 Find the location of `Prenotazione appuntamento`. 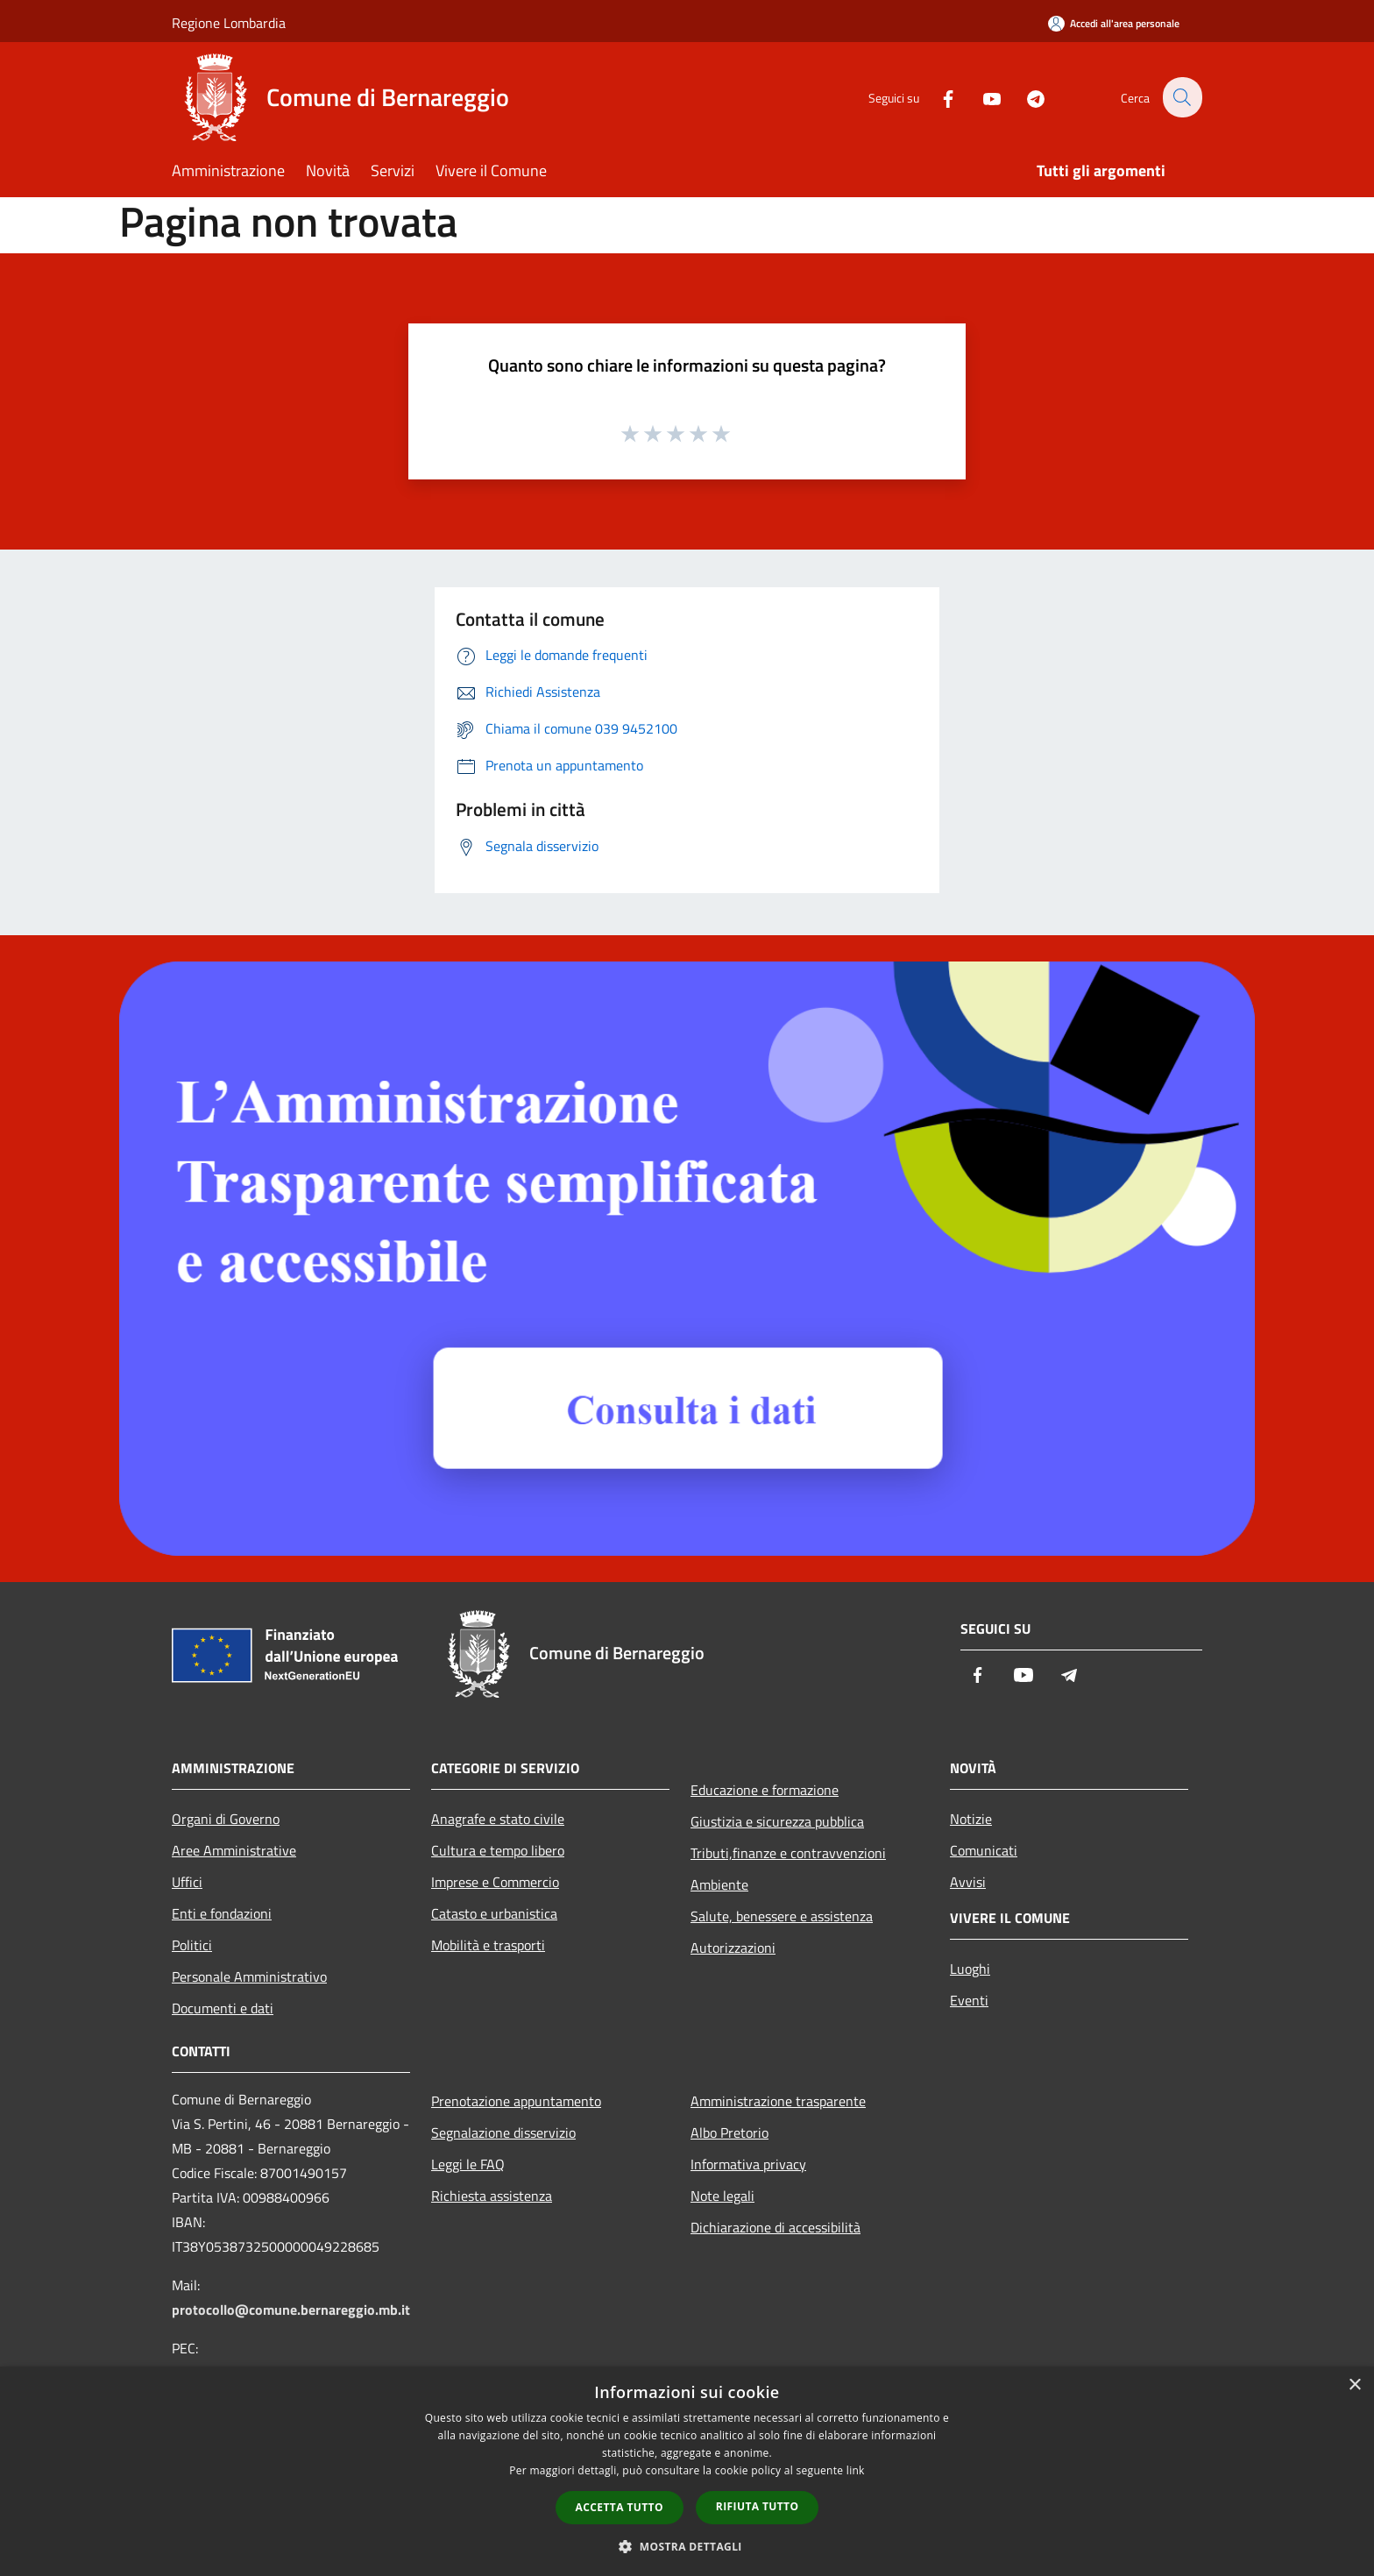

Prenotazione appuntamento is located at coordinates (516, 2100).